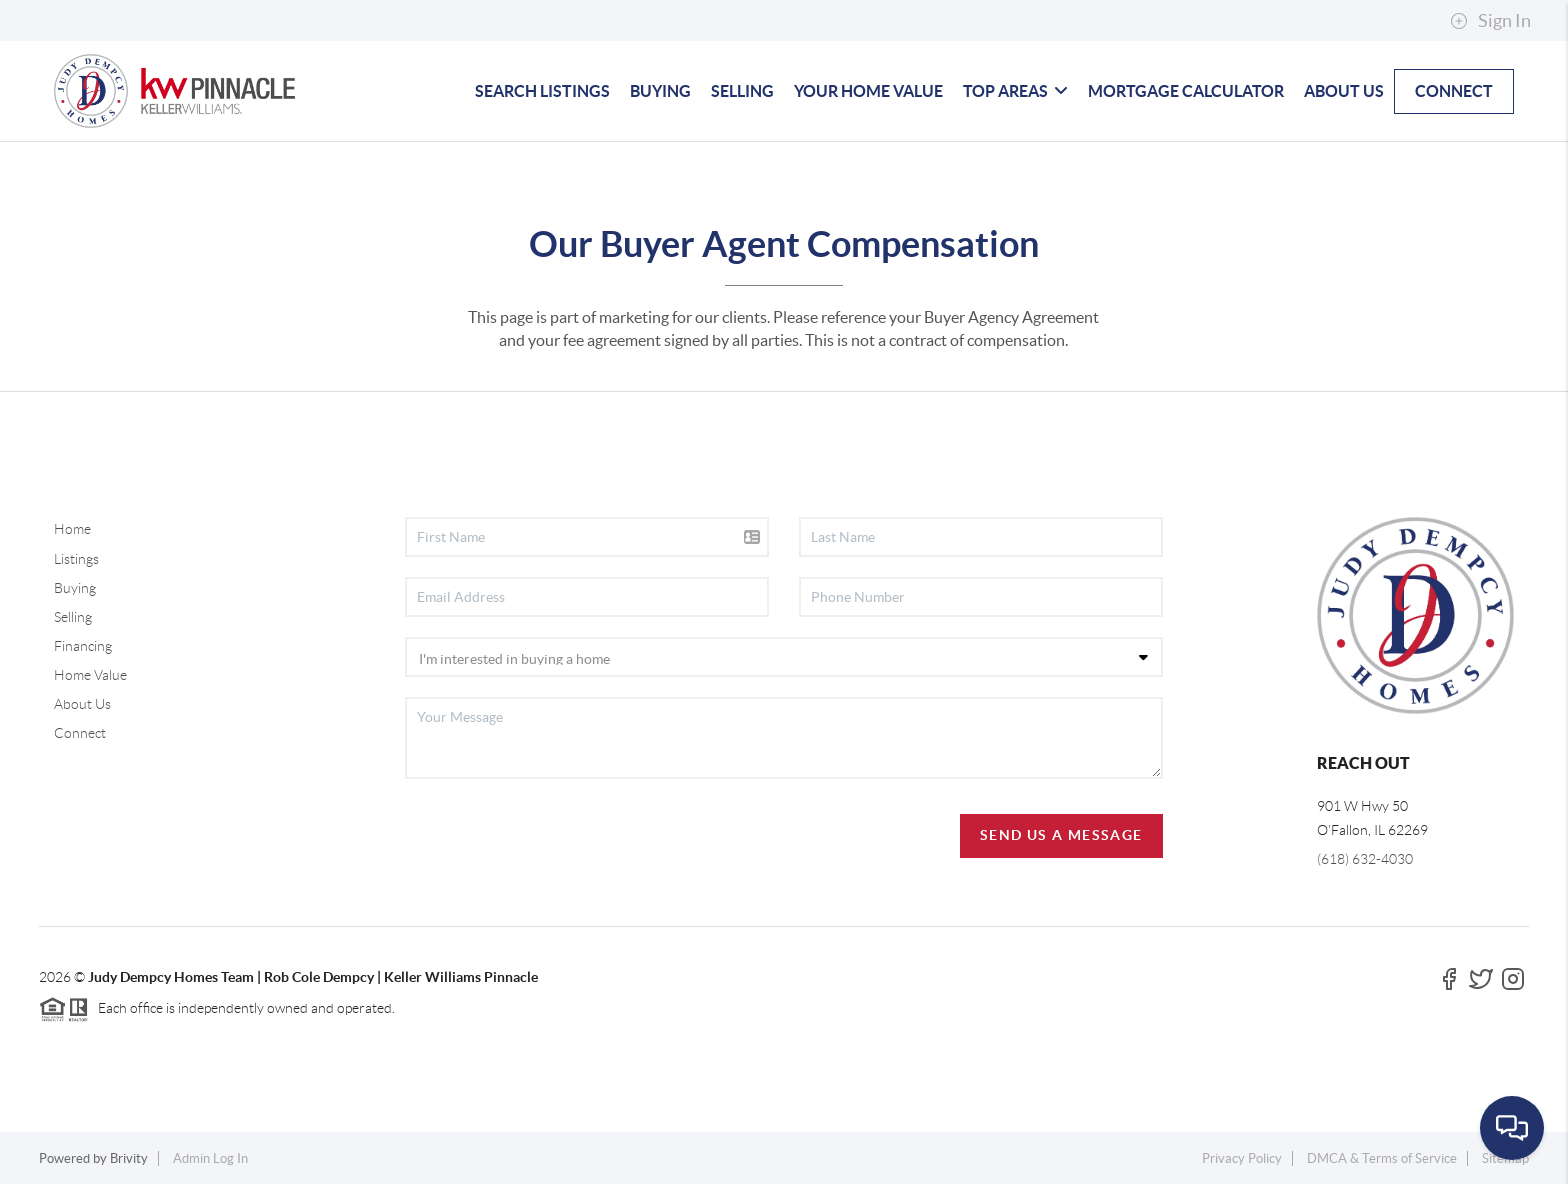 This screenshot has width=1568, height=1184. I want to click on Sign In, so click(1490, 21).